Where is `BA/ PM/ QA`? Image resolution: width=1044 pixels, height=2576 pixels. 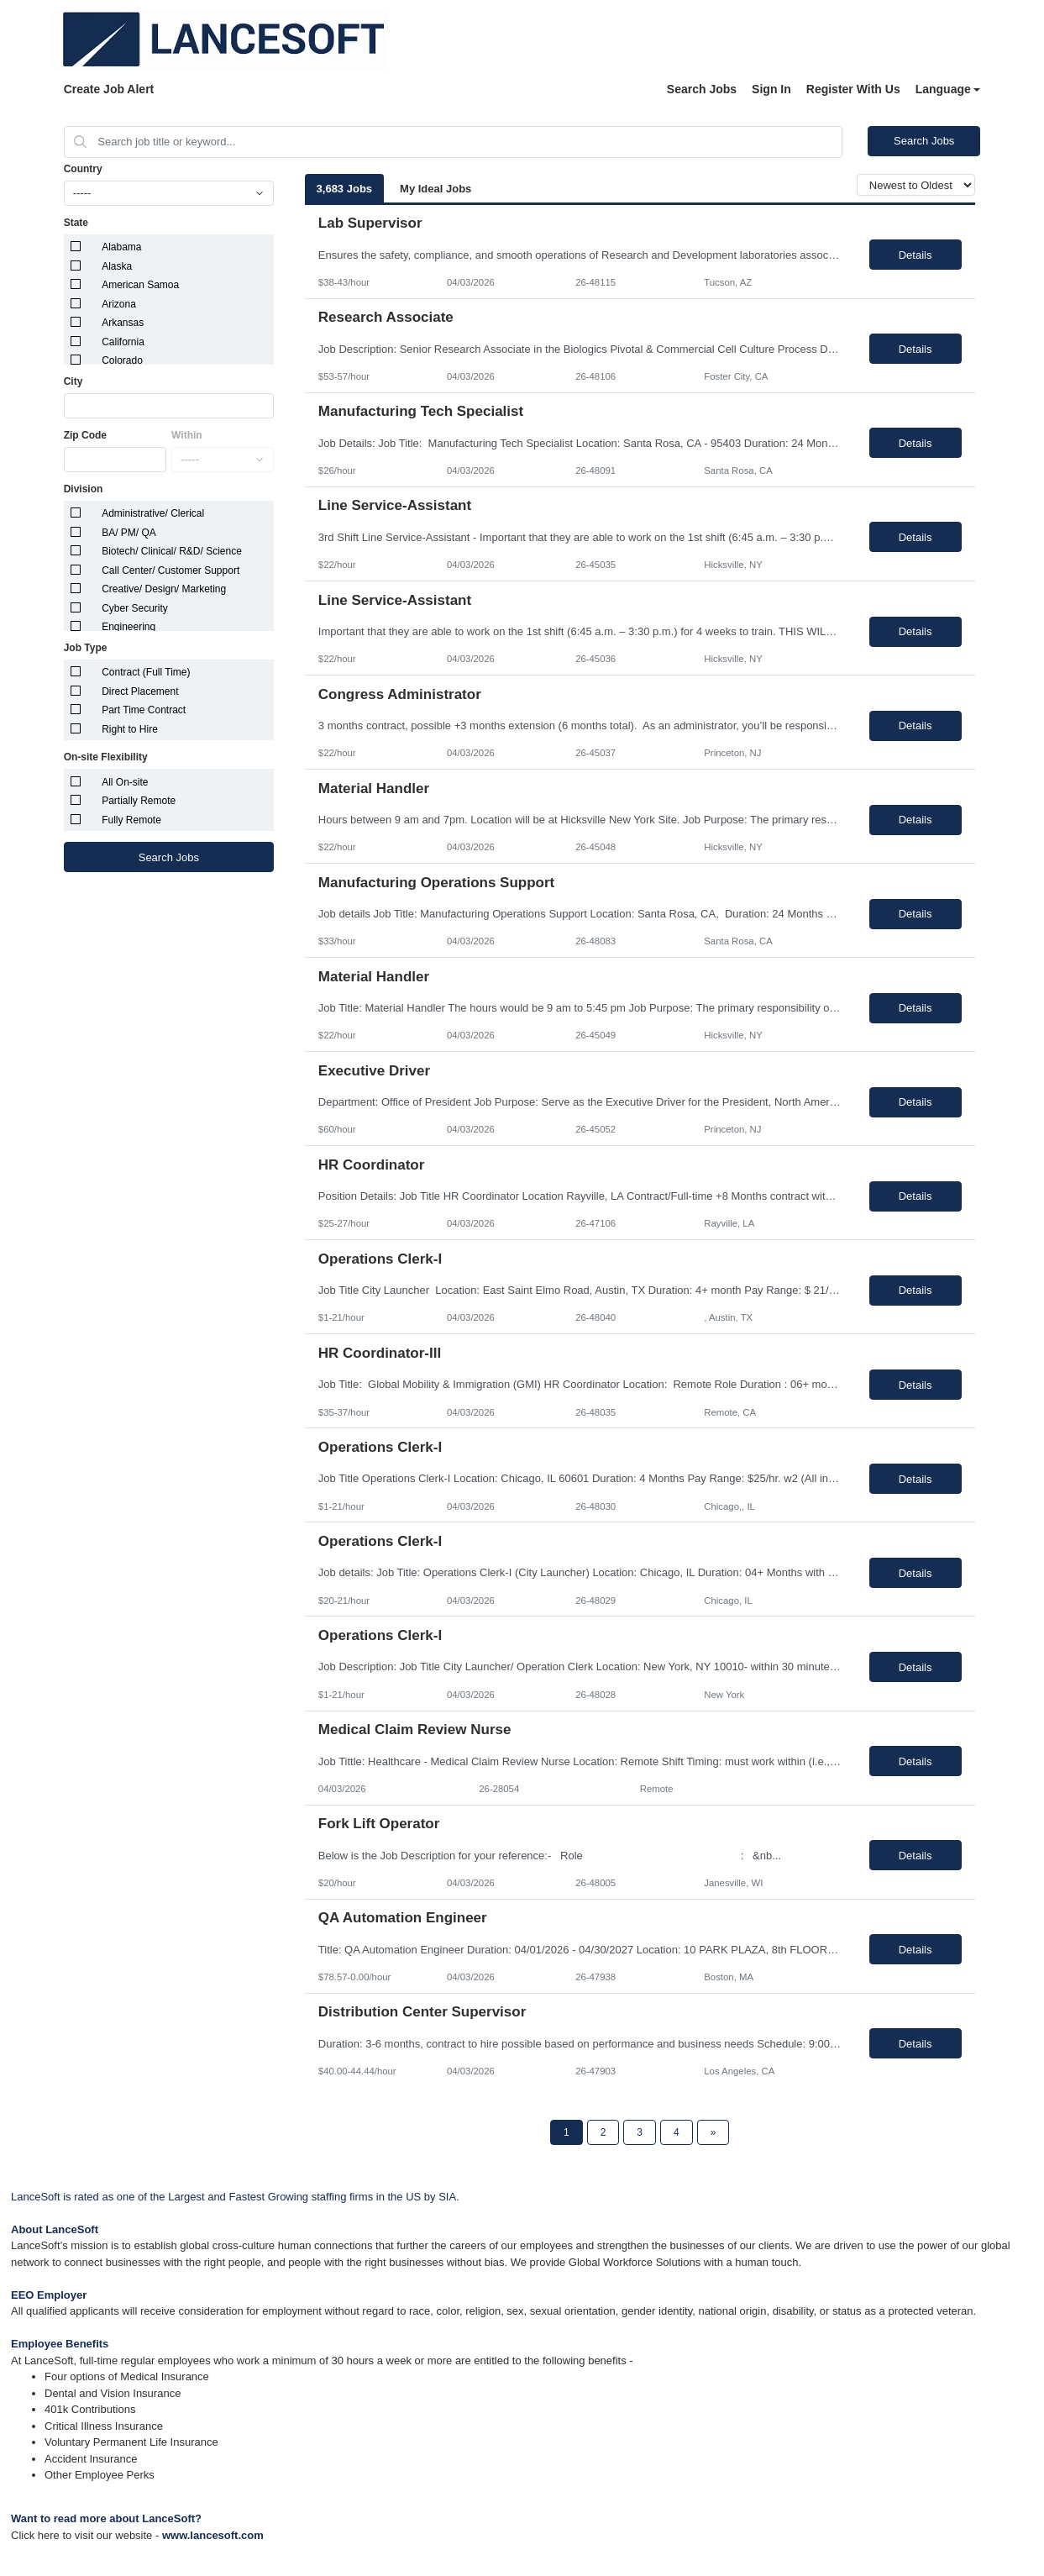 BA/ PM/ QA is located at coordinates (129, 533).